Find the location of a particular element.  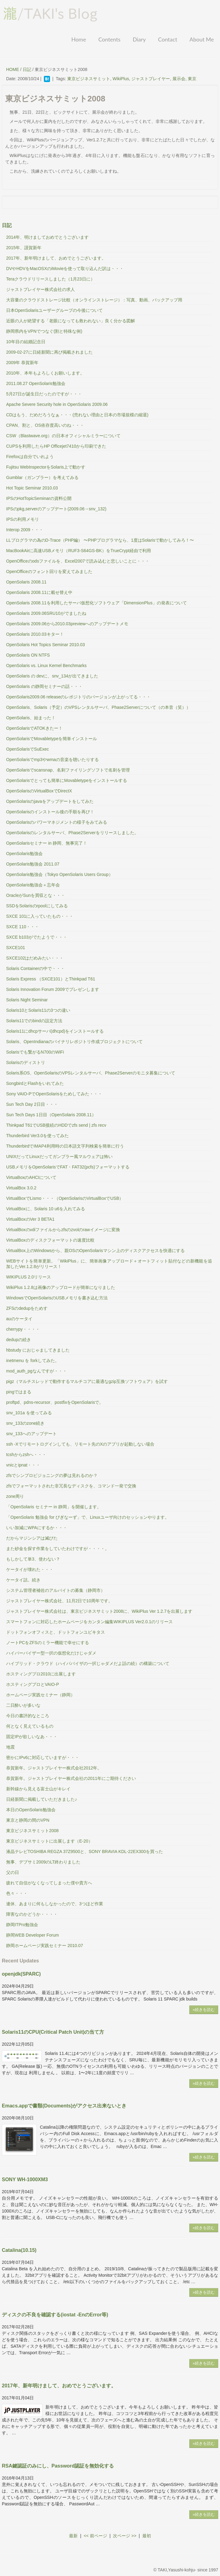

USBメモリをOpenSolarisでFAT・FAT32(pcfs)フォーマットする is located at coordinates (67, 1166).